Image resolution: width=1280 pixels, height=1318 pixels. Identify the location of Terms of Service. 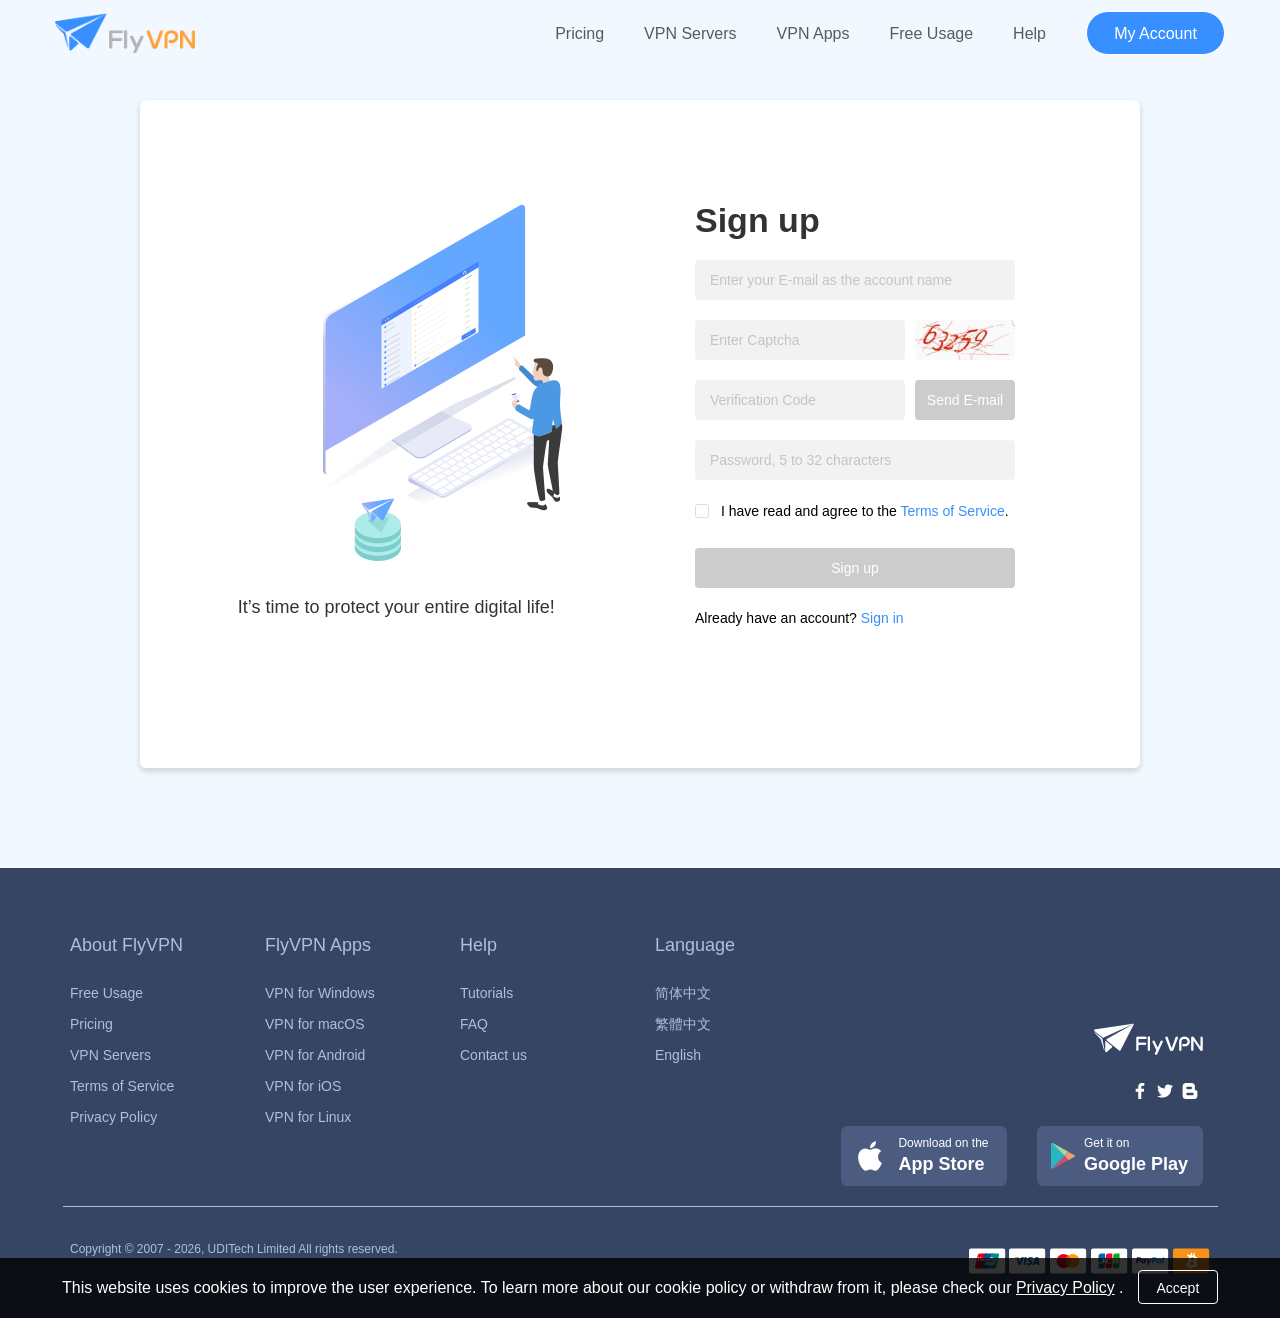
(952, 511).